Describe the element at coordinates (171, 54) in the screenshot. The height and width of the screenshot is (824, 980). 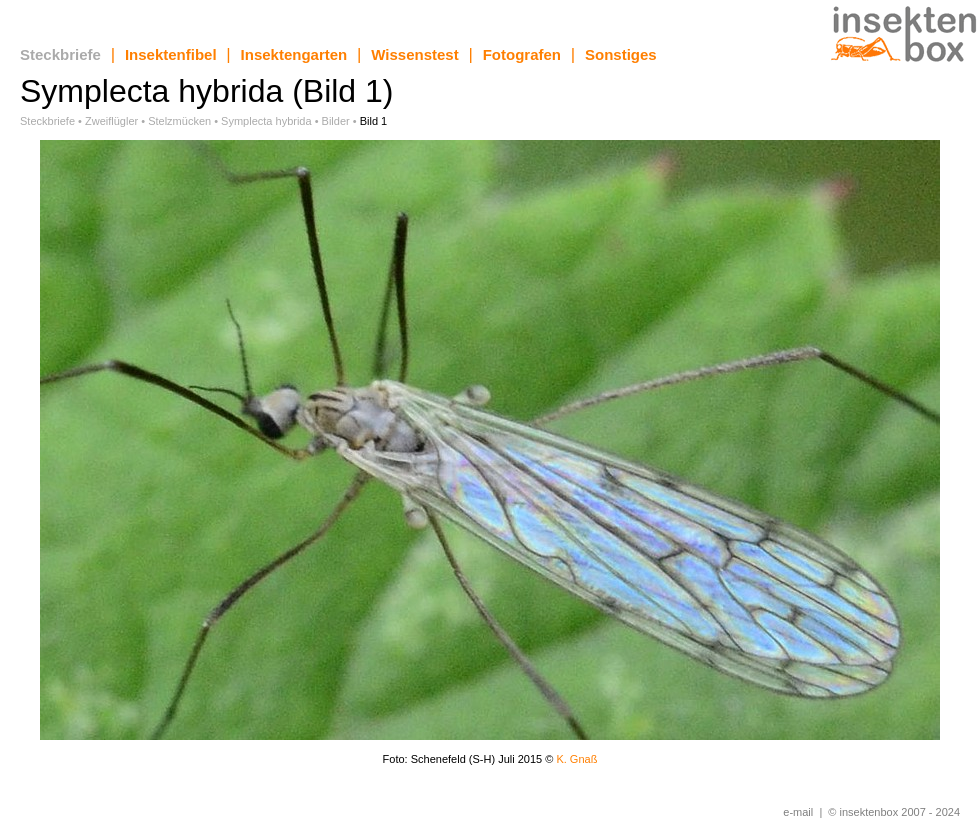
I see `Insektenfibel` at that location.